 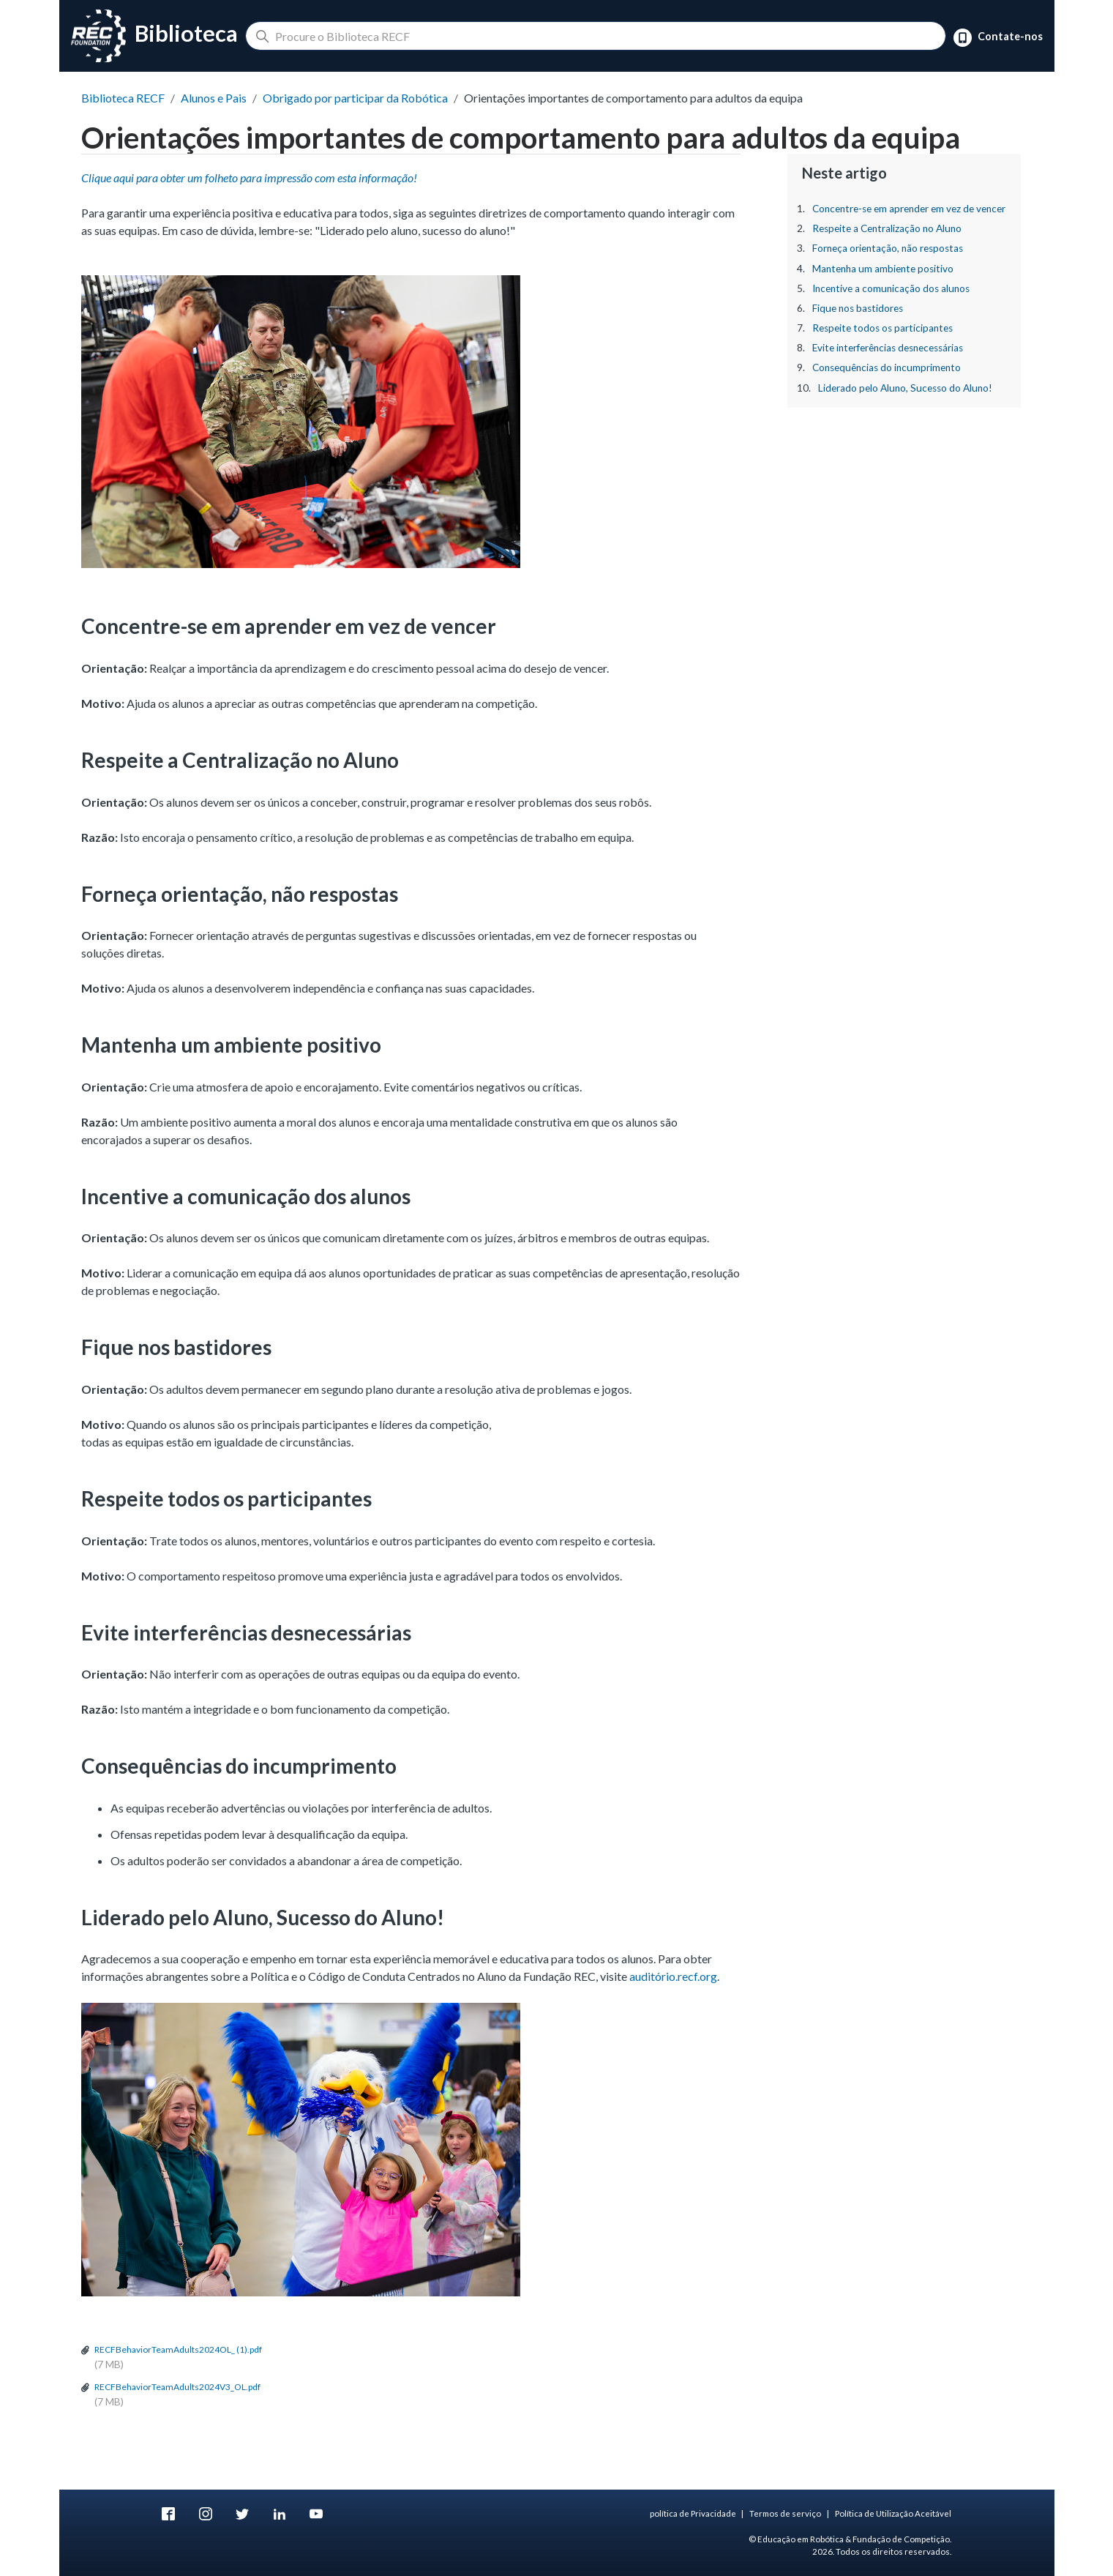 What do you see at coordinates (905, 388) in the screenshot?
I see `Liderado pelo Aluno, Sucesso do Aluno!` at bounding box center [905, 388].